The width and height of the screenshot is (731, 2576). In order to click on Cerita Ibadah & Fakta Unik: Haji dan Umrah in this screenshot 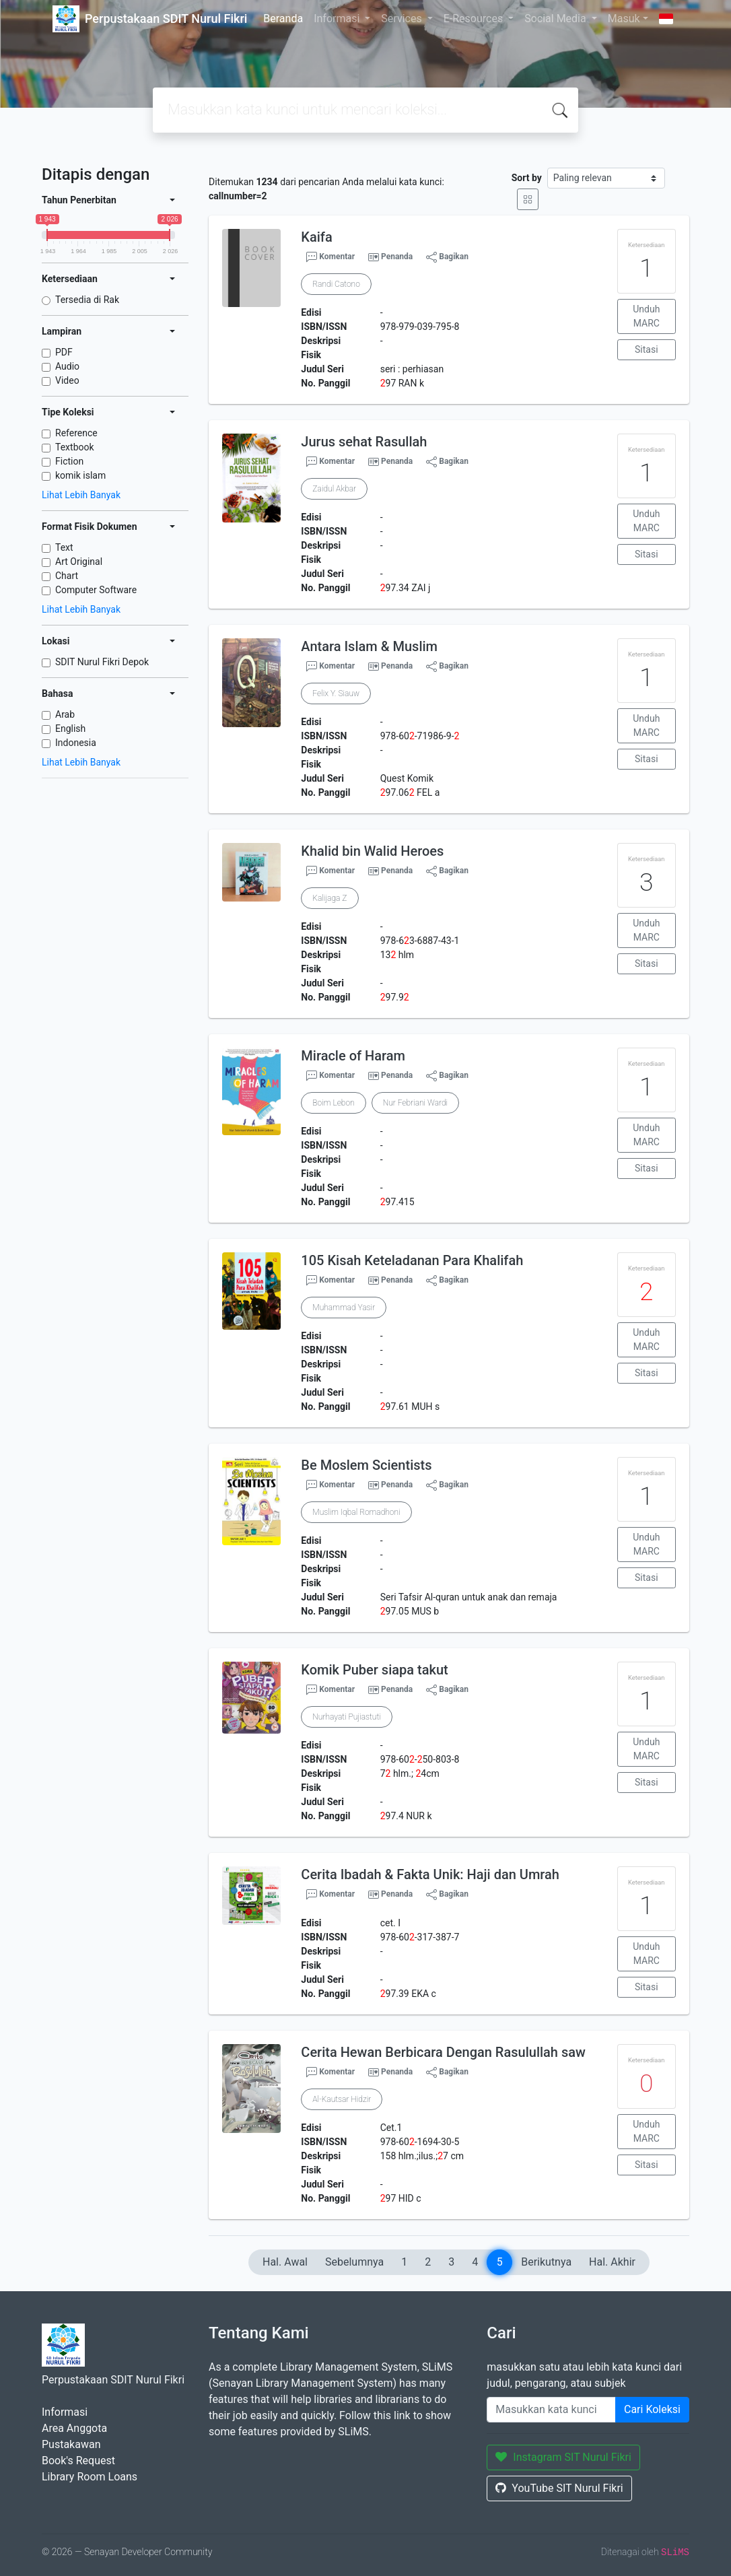, I will do `click(430, 1874)`.